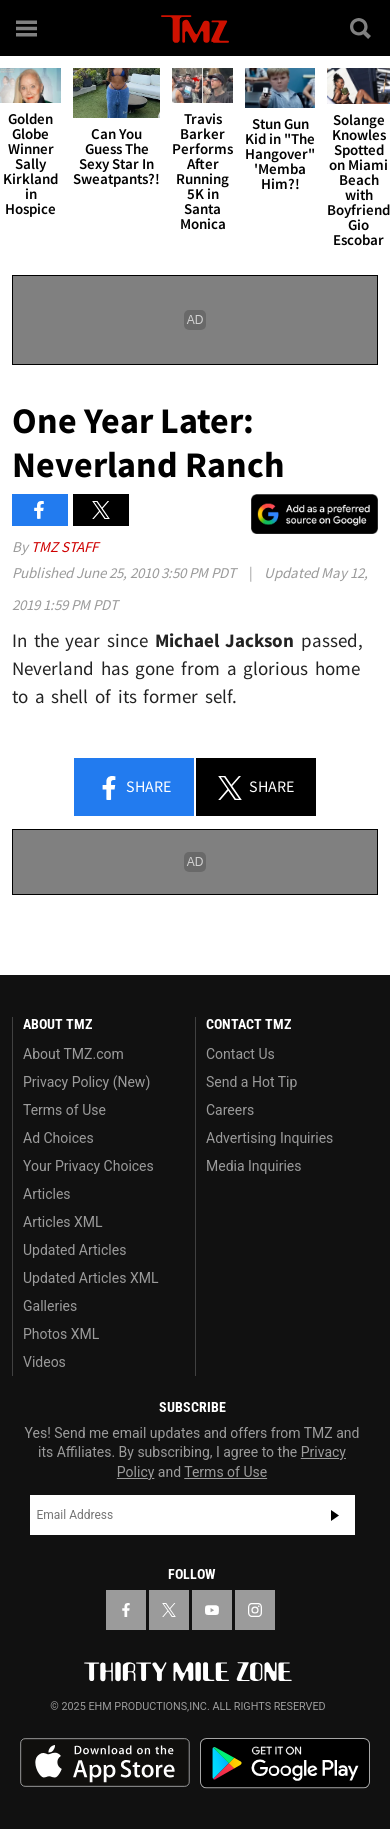 This screenshot has width=390, height=1829. What do you see at coordinates (63, 1222) in the screenshot?
I see `Articles XML` at bounding box center [63, 1222].